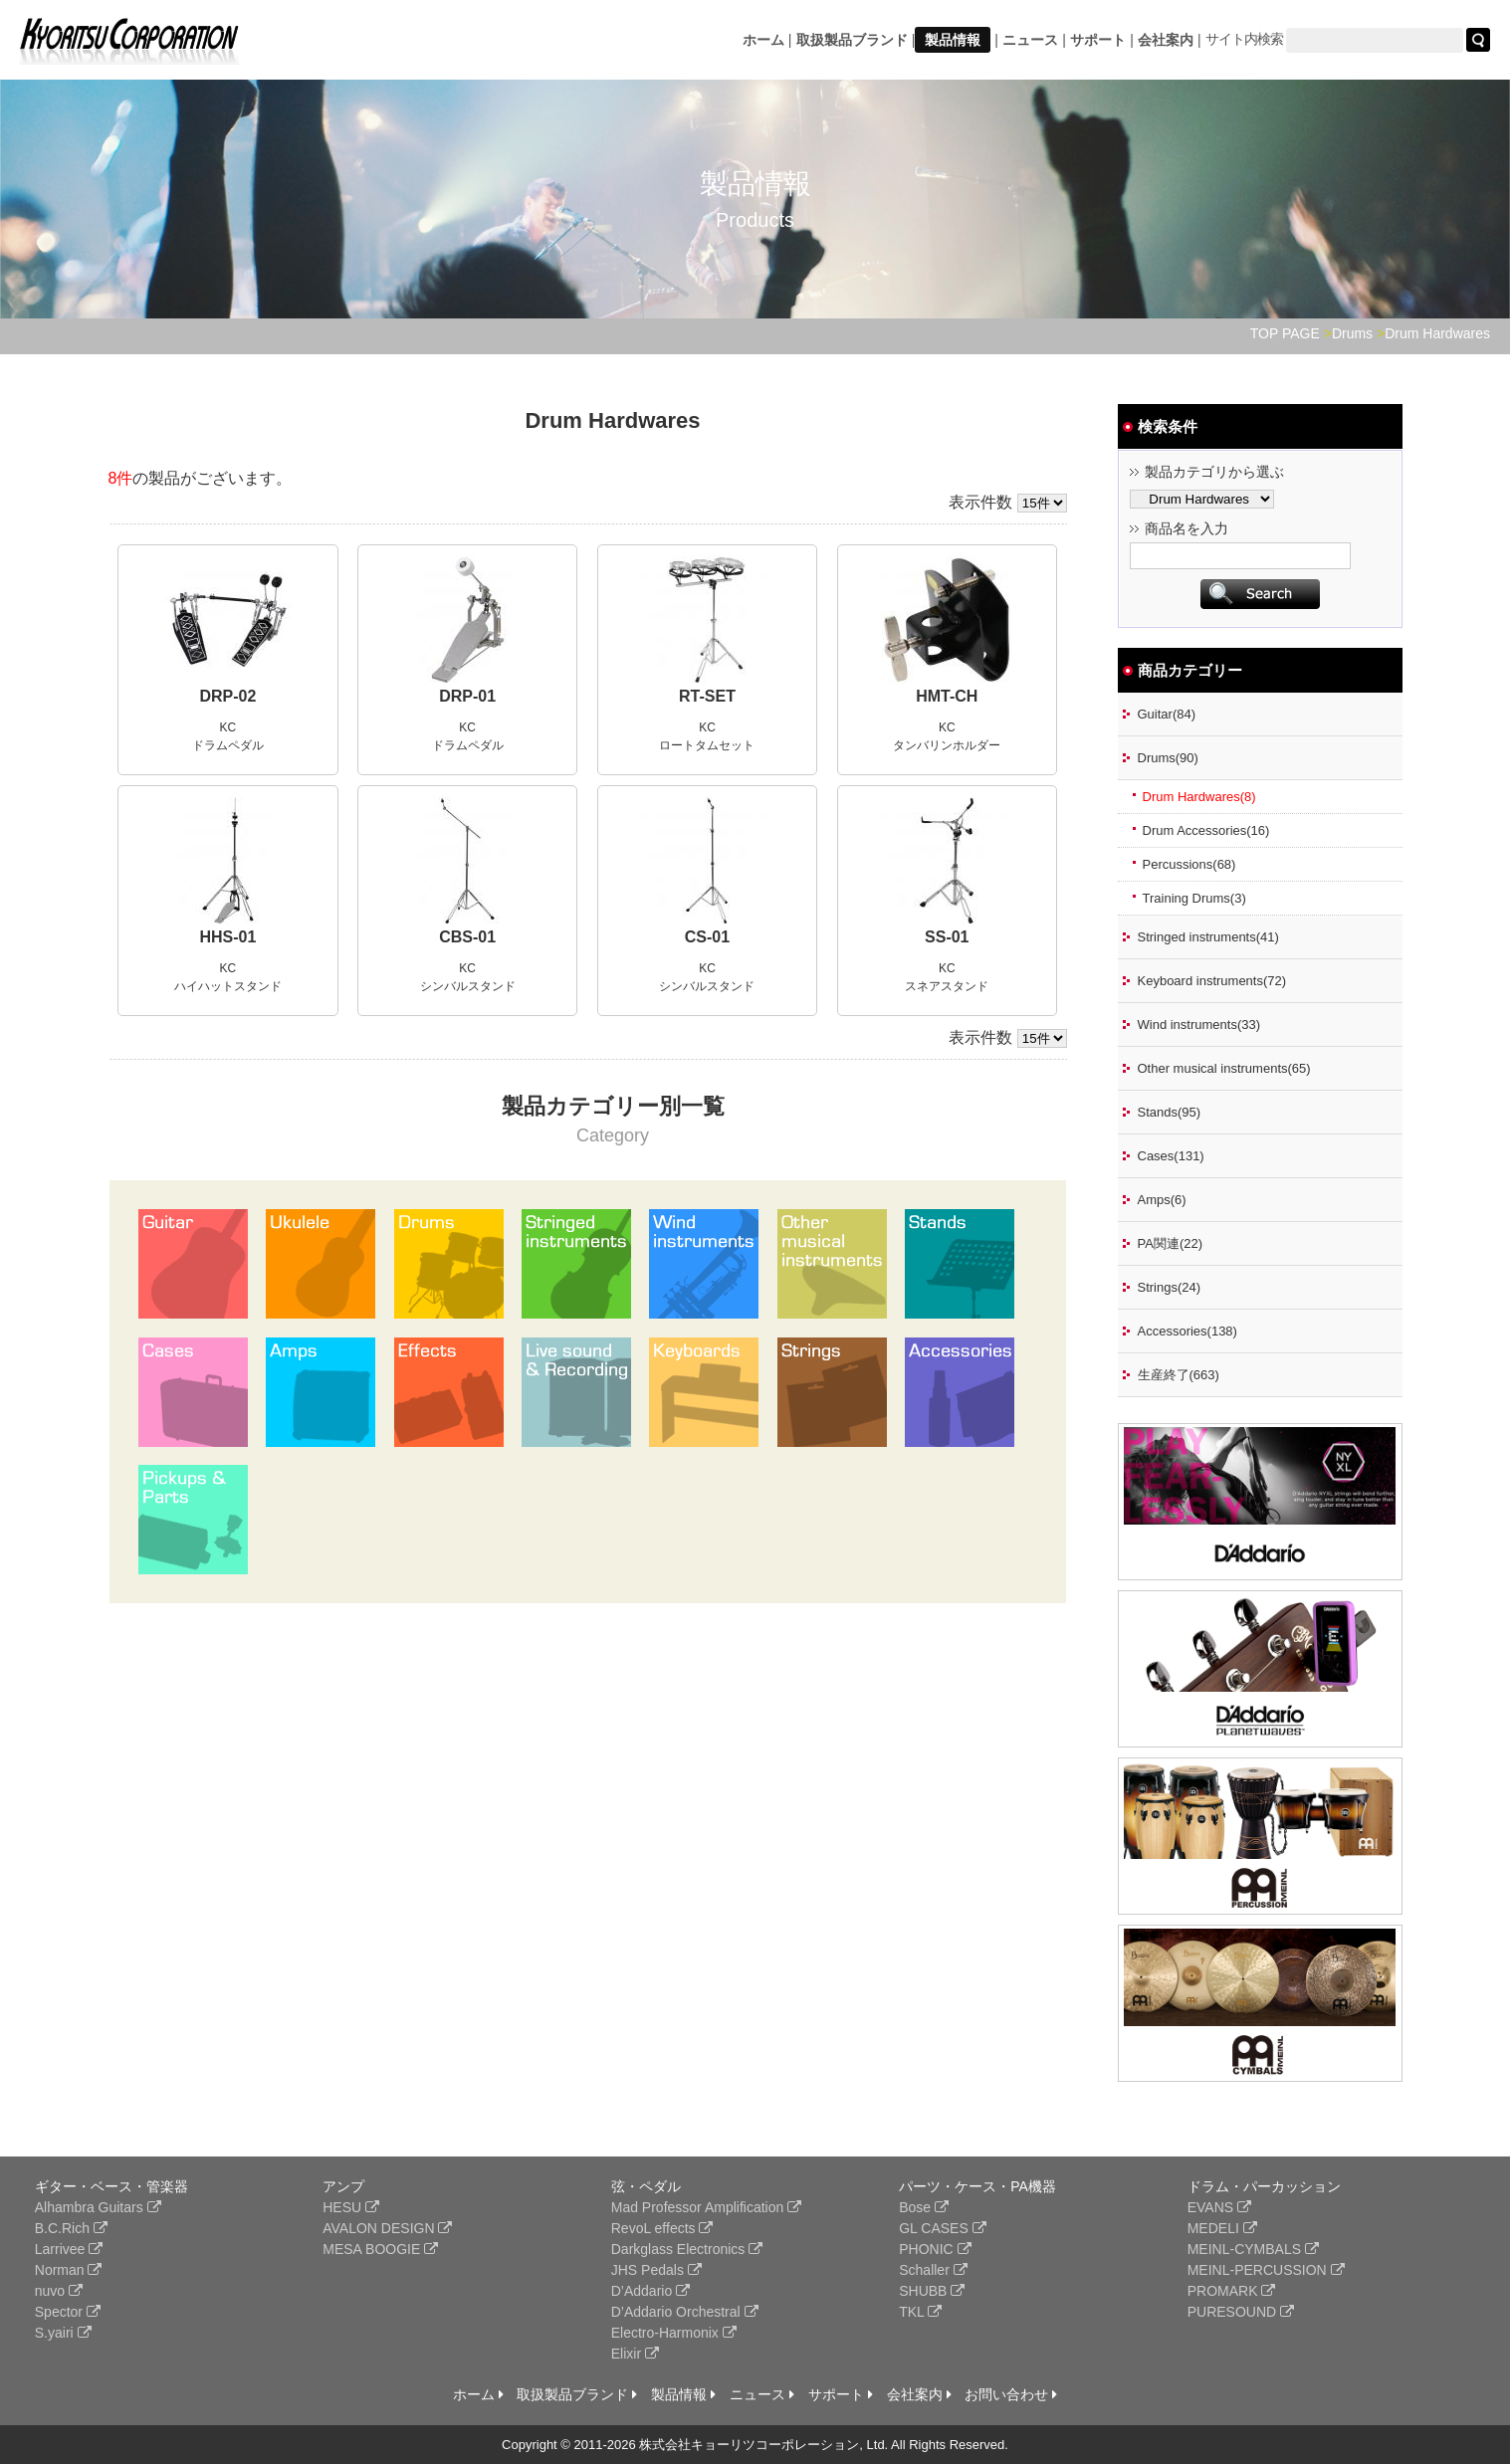 This screenshot has width=1510, height=2464. What do you see at coordinates (932, 2291) in the screenshot?
I see `SHUBB` at bounding box center [932, 2291].